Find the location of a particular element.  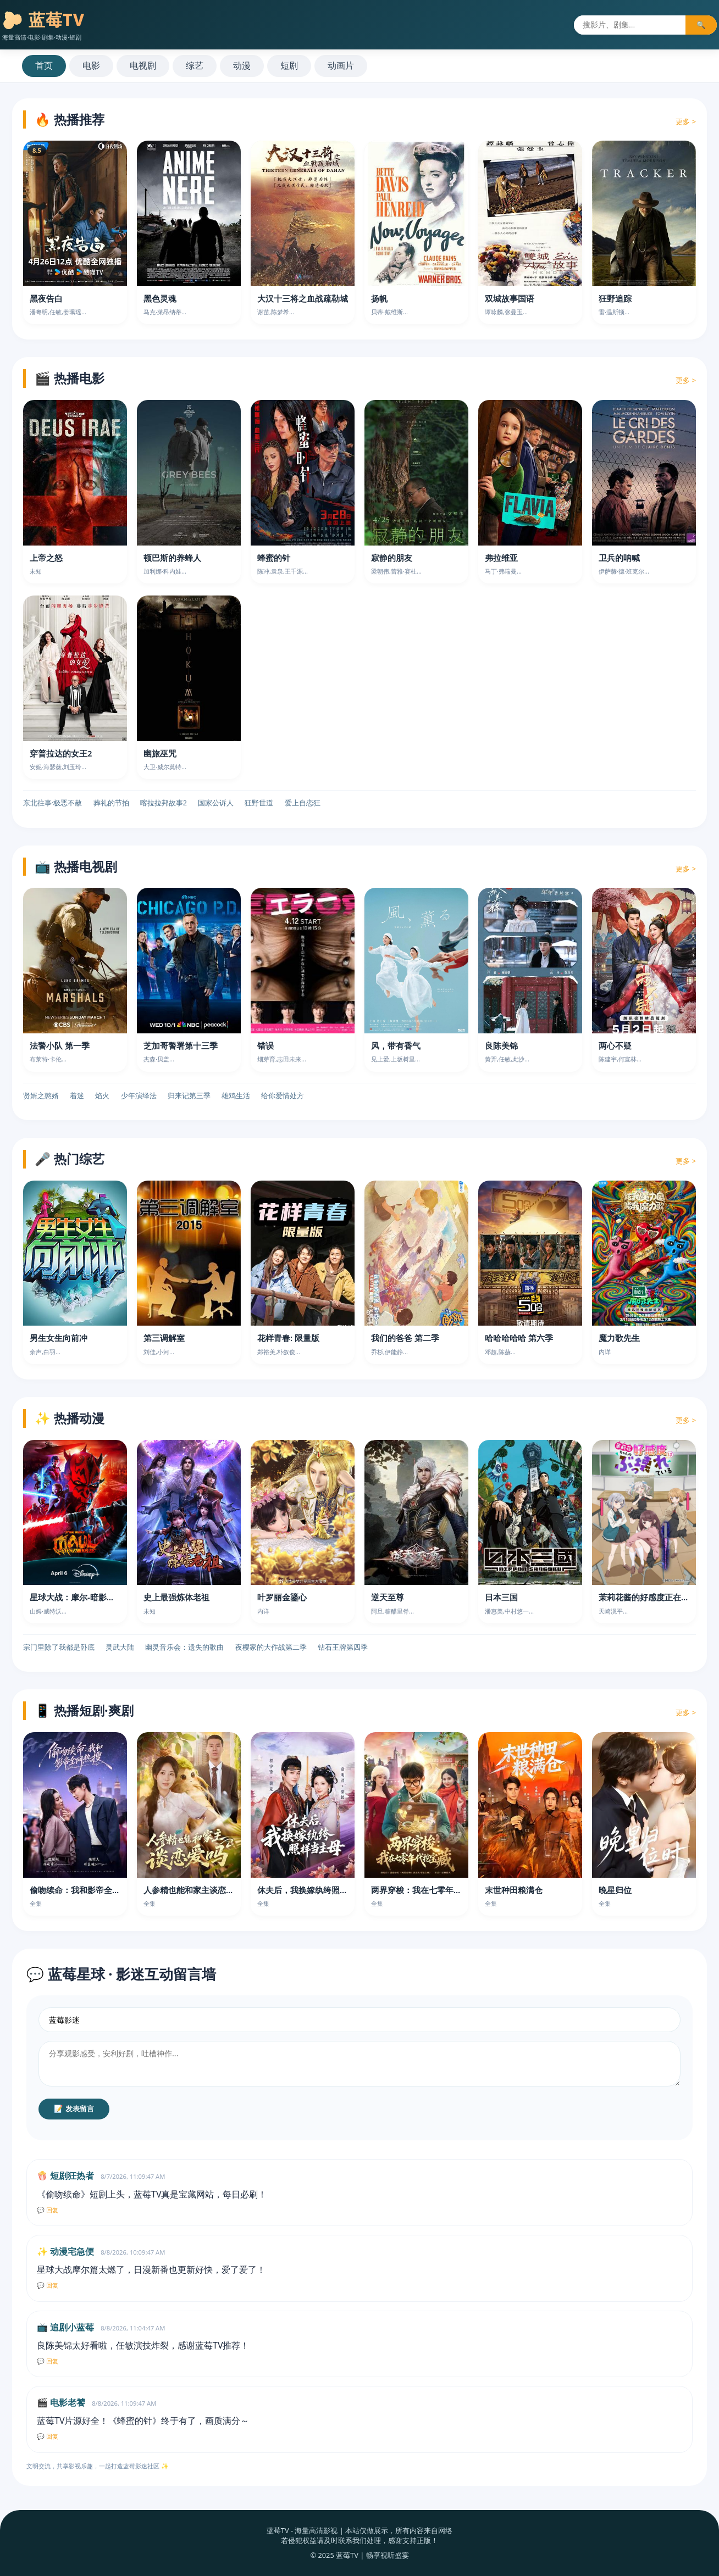

偷吻续命：我和影帝全网热搜 is located at coordinates (83, 1889).